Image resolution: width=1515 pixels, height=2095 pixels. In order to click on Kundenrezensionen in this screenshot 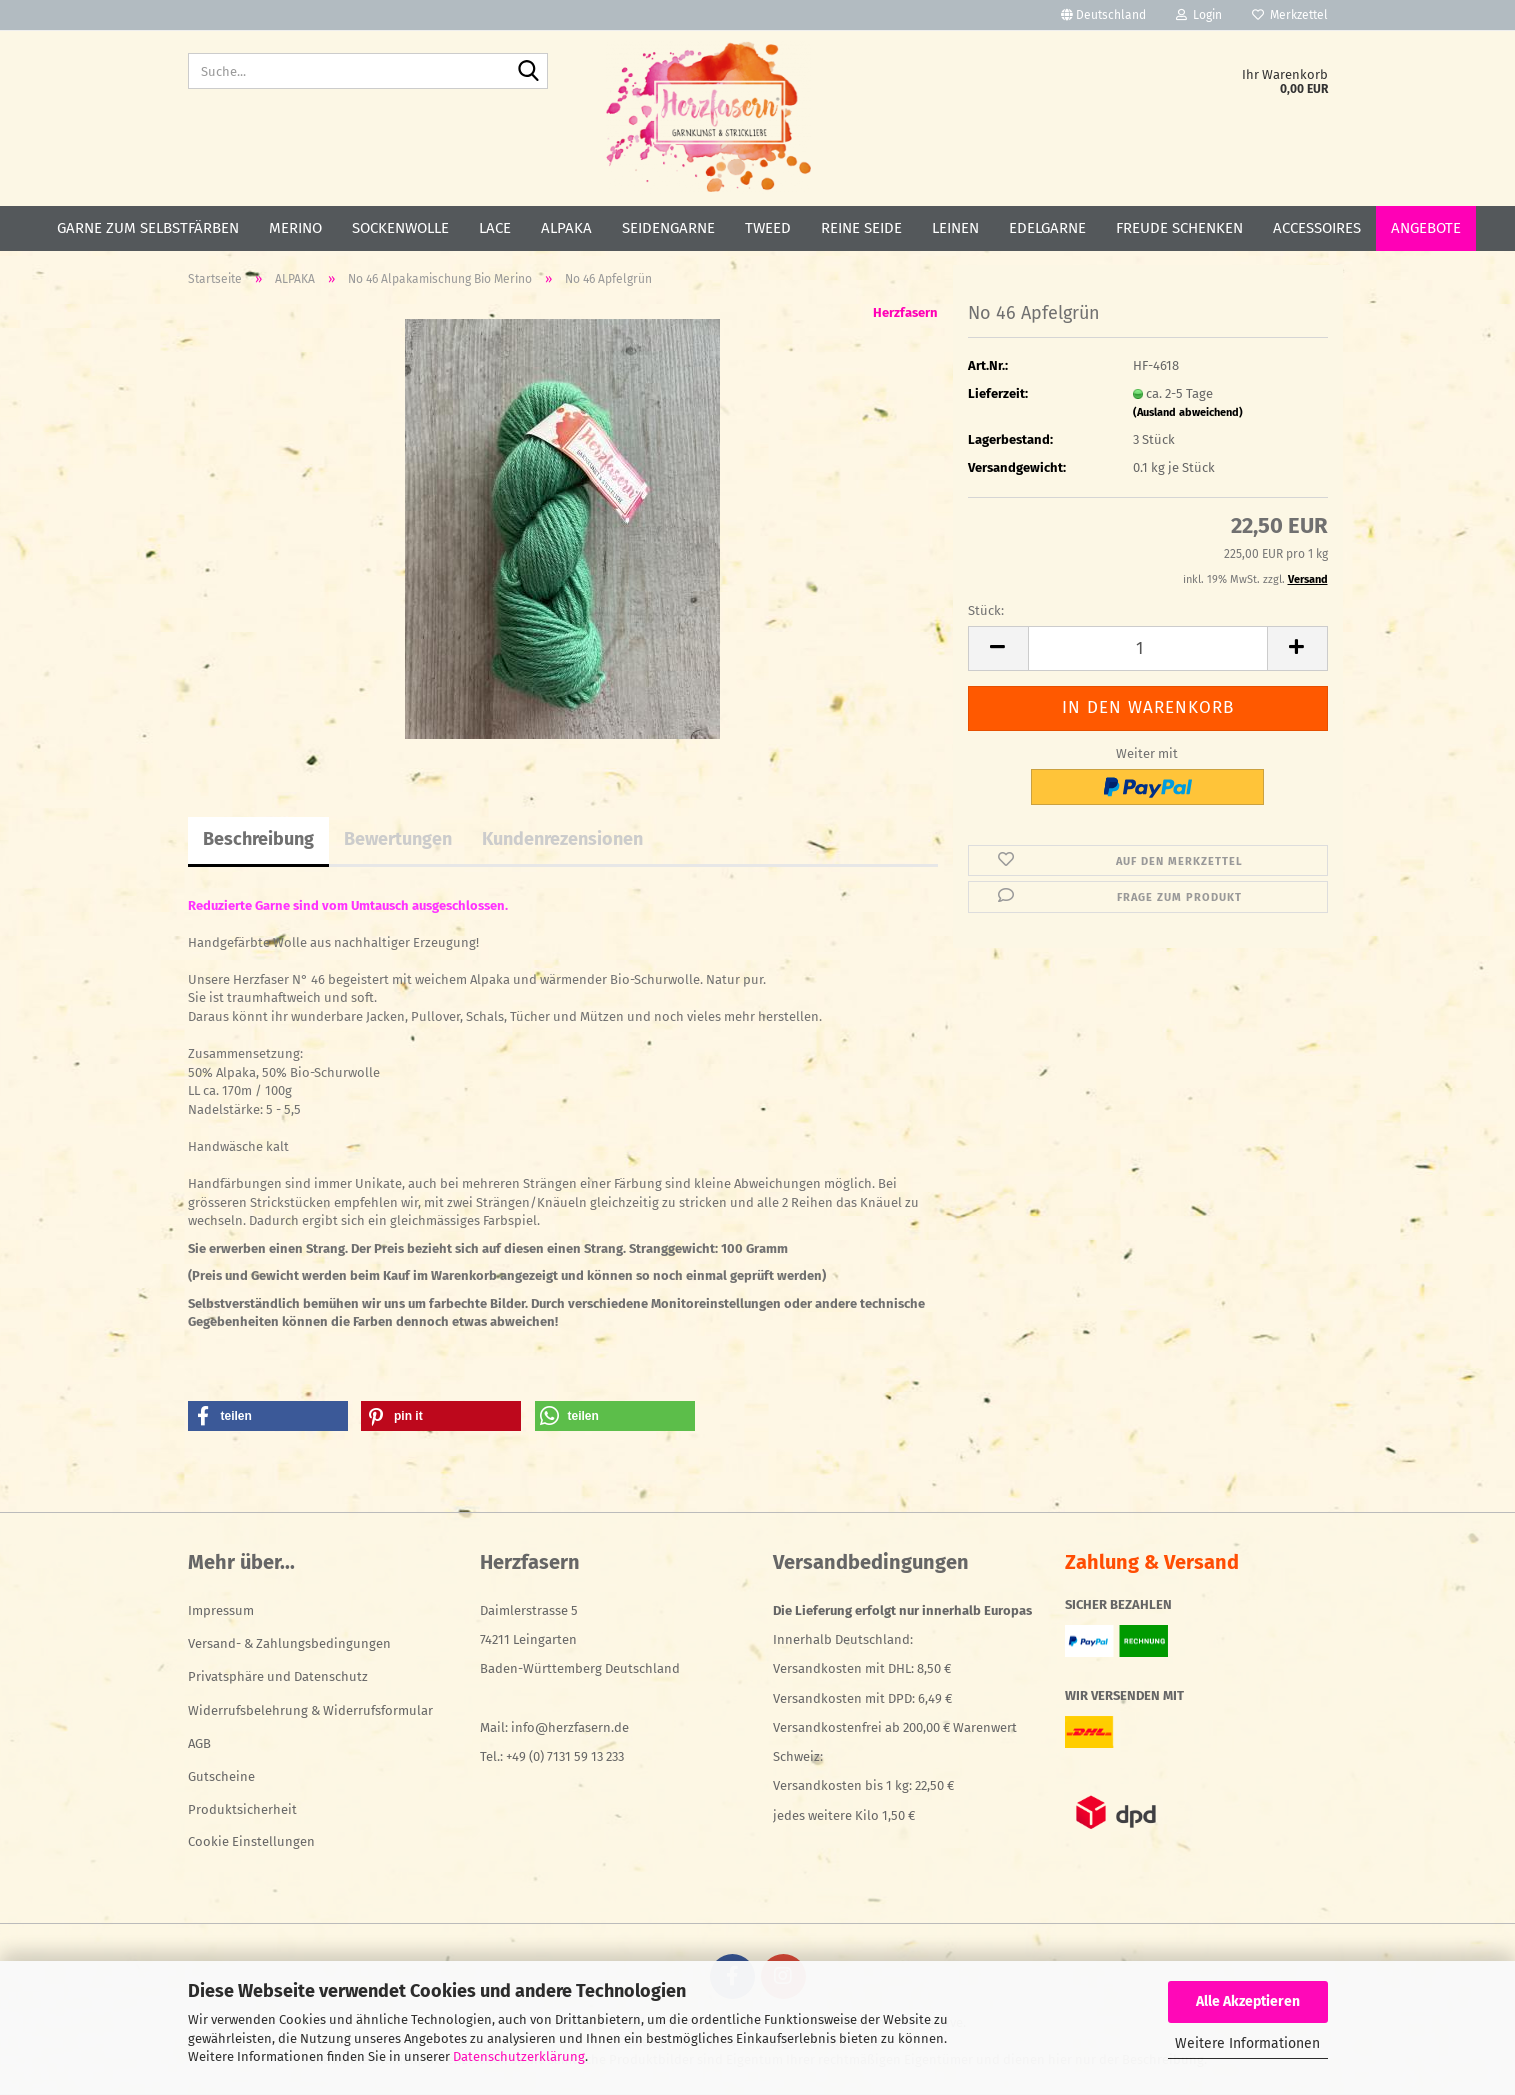, I will do `click(562, 839)`.